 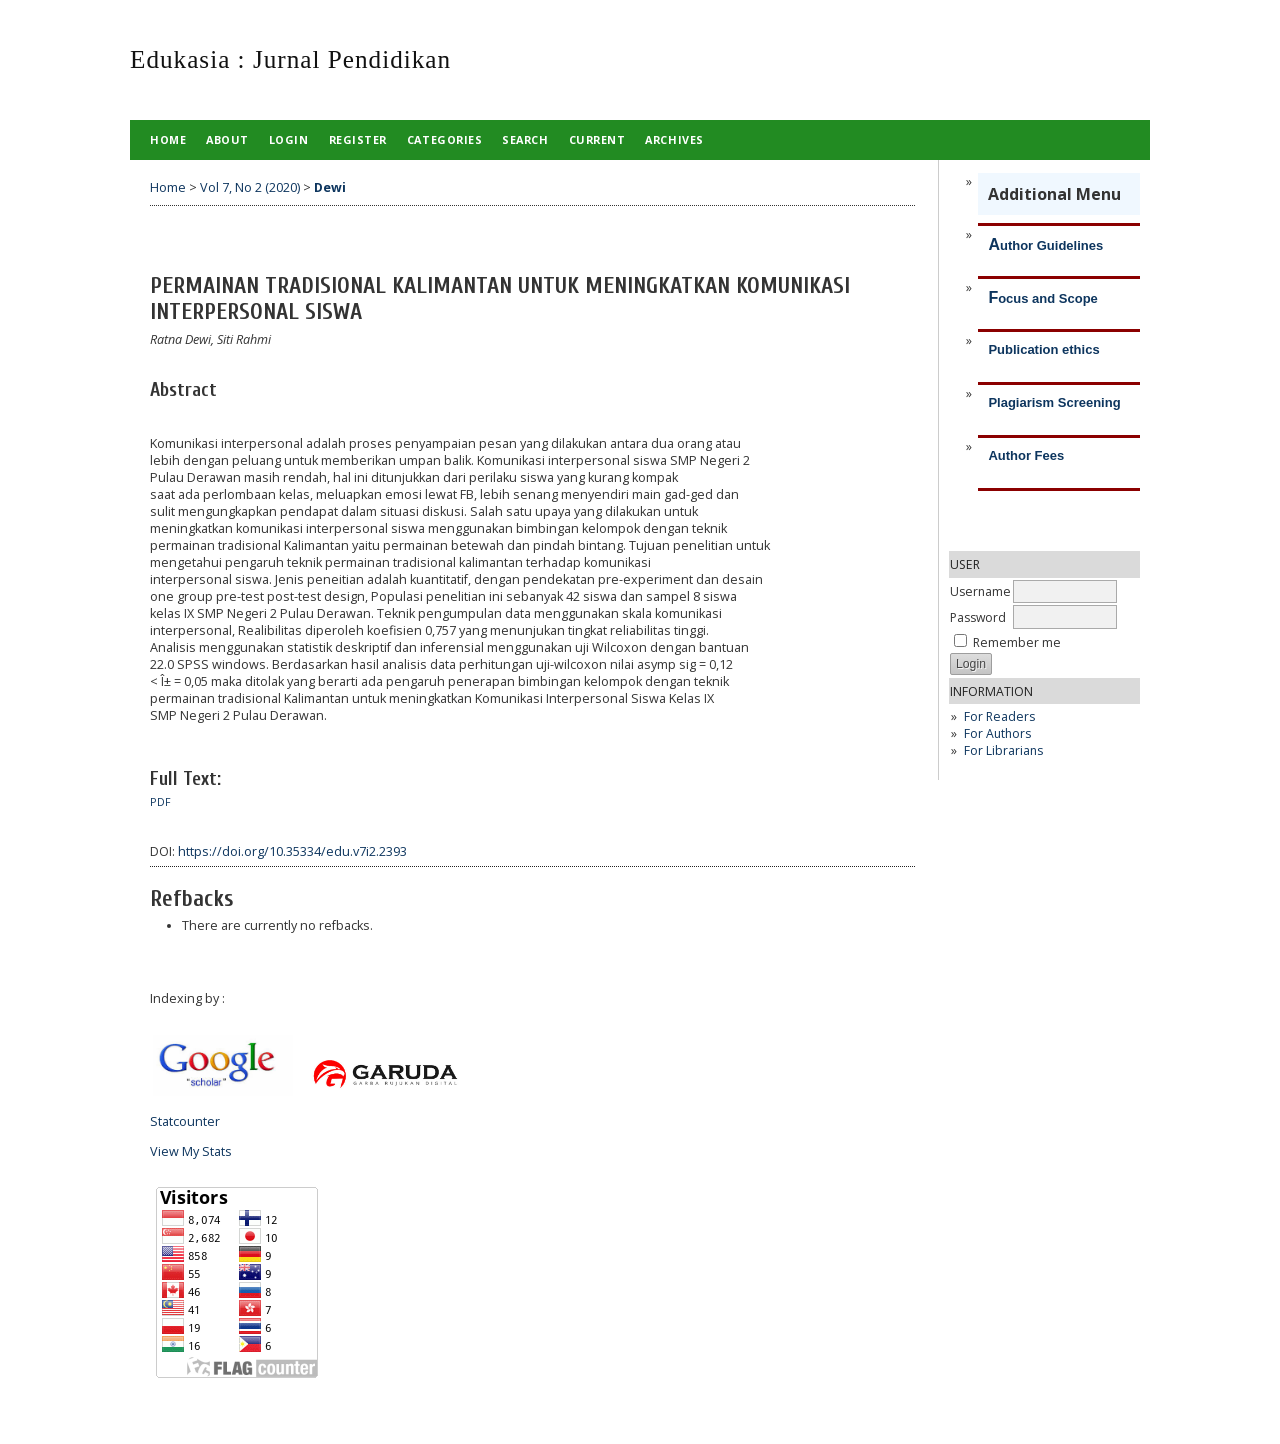 What do you see at coordinates (674, 139) in the screenshot?
I see `Archives` at bounding box center [674, 139].